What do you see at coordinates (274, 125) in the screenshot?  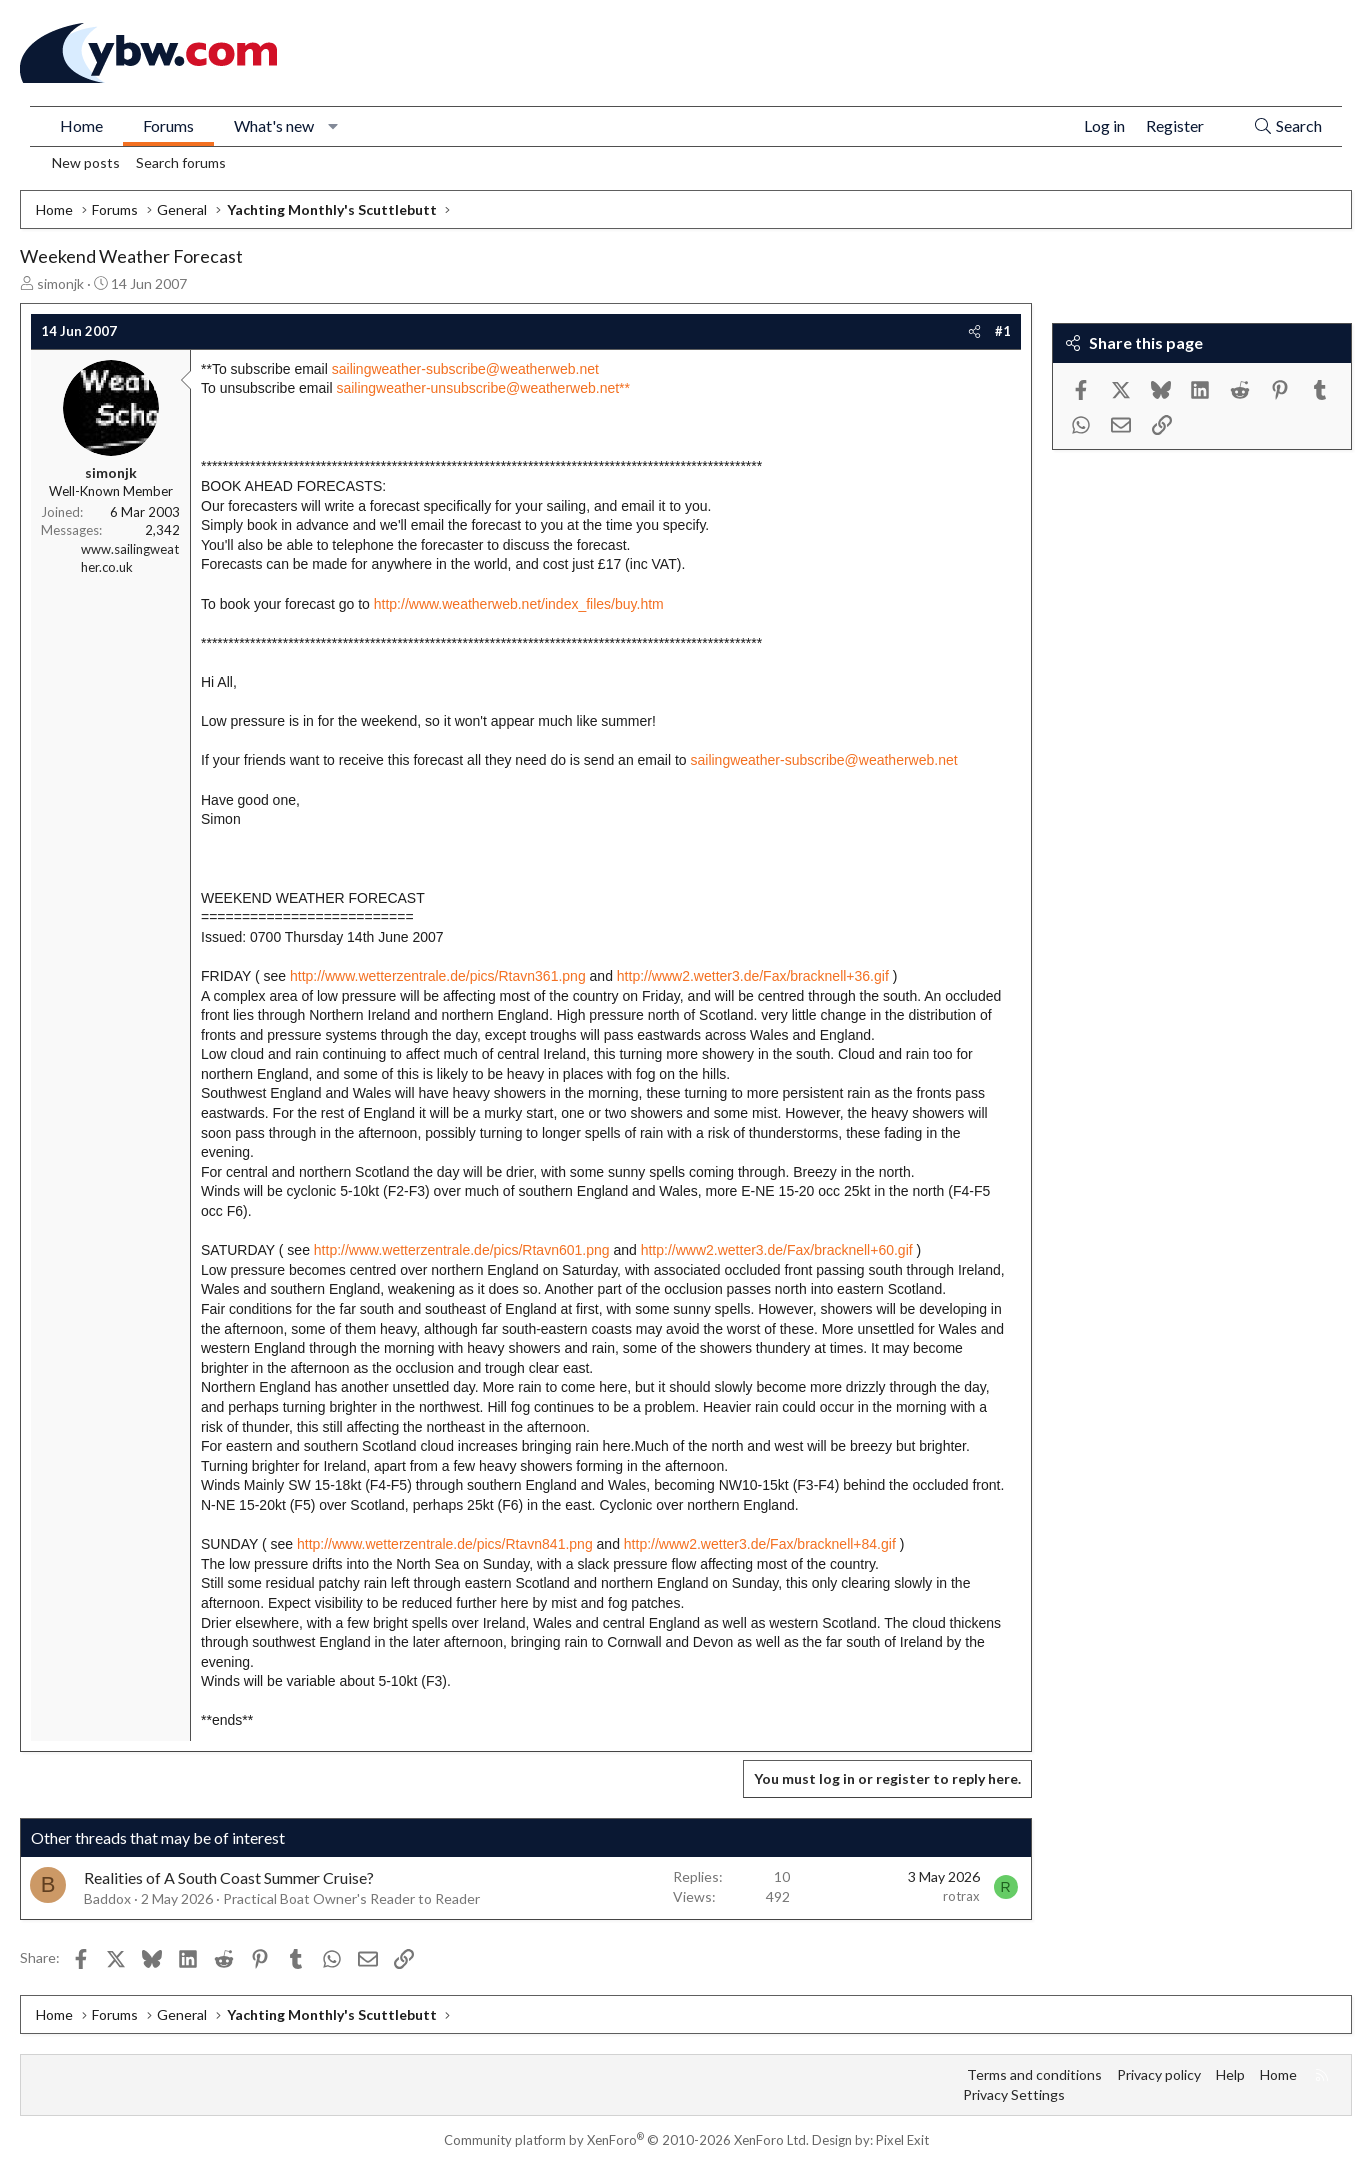 I see `What's new` at bounding box center [274, 125].